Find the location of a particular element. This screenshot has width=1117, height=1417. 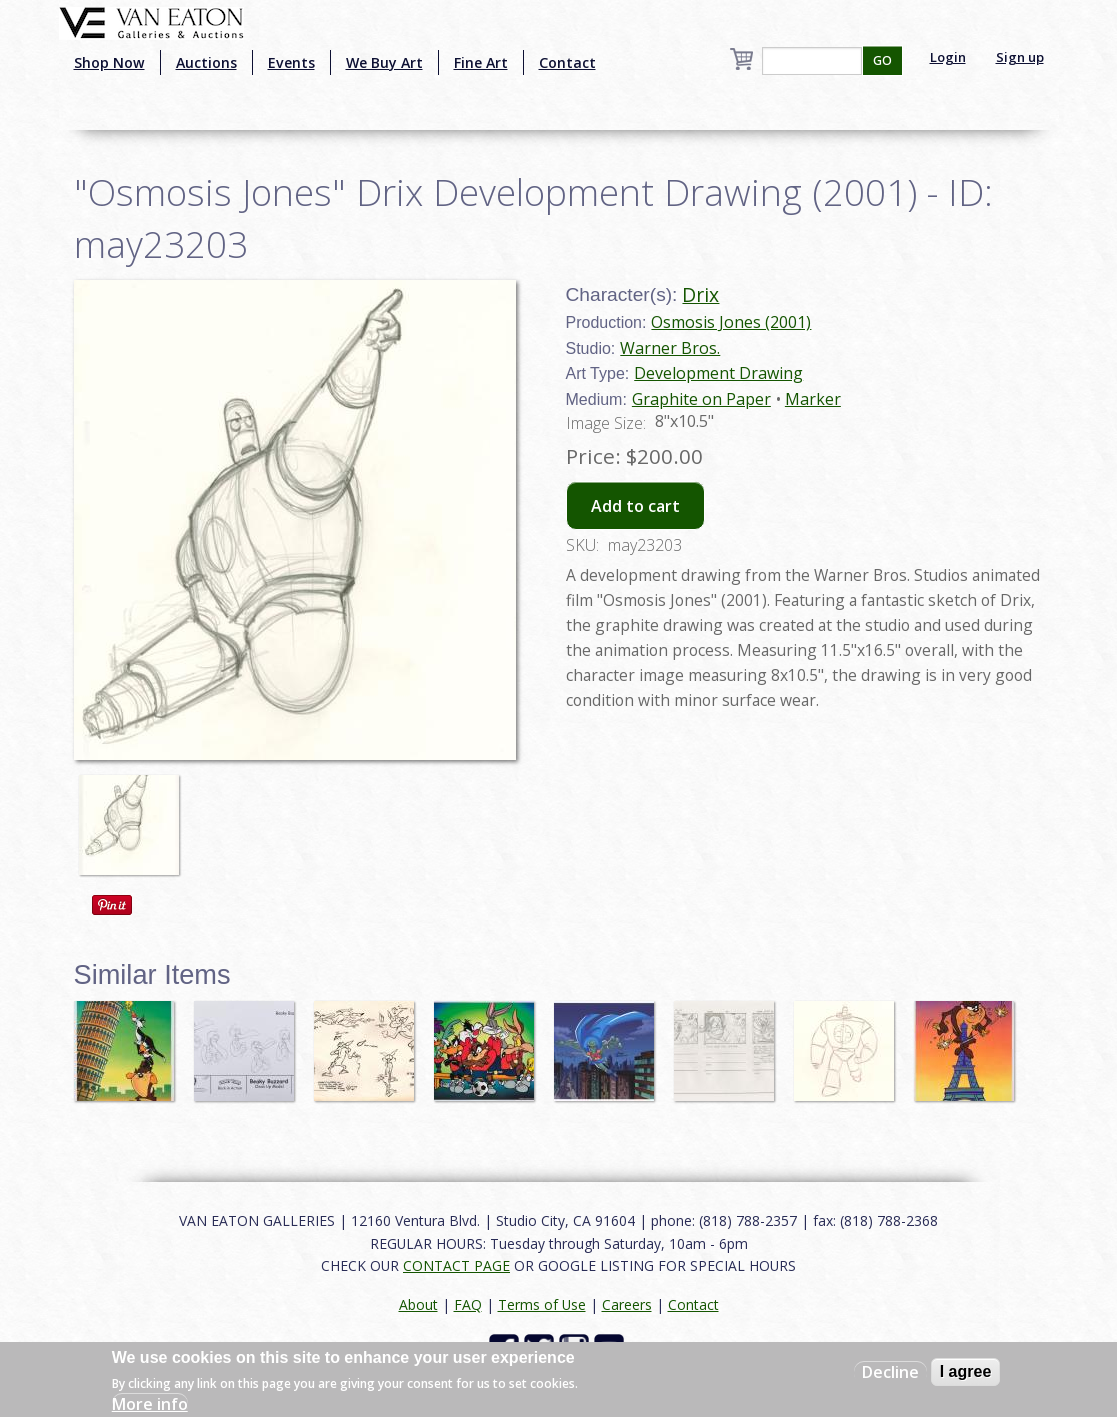

GO is located at coordinates (882, 60).